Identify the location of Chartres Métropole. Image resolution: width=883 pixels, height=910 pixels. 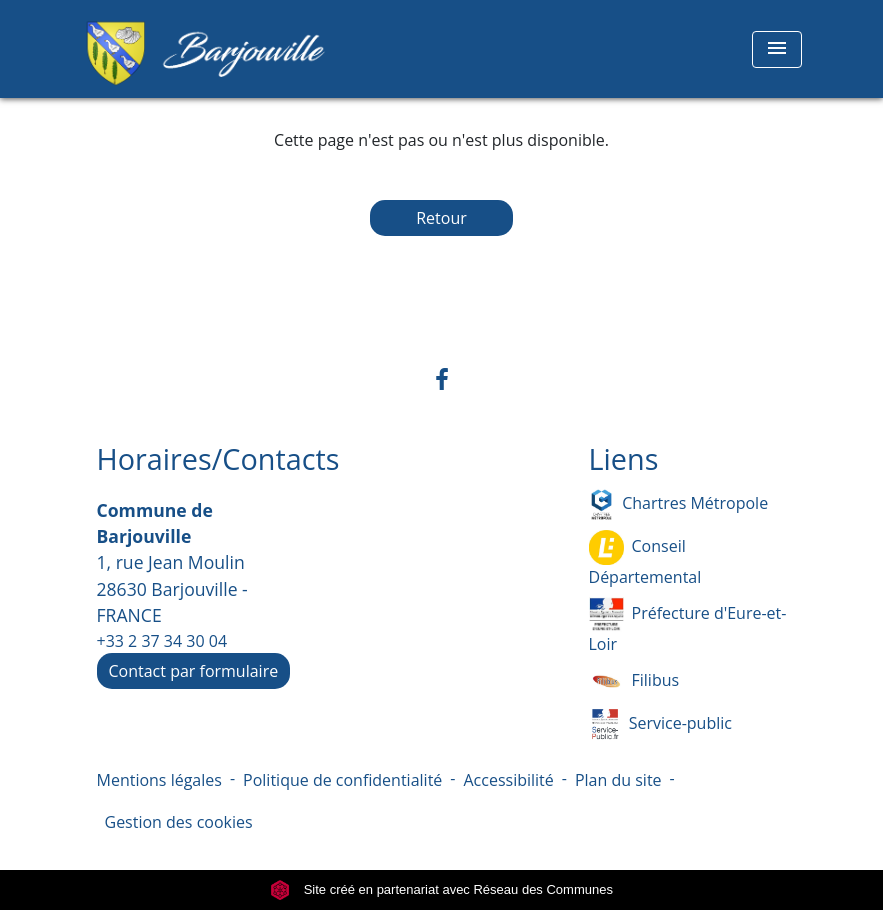
(679, 504).